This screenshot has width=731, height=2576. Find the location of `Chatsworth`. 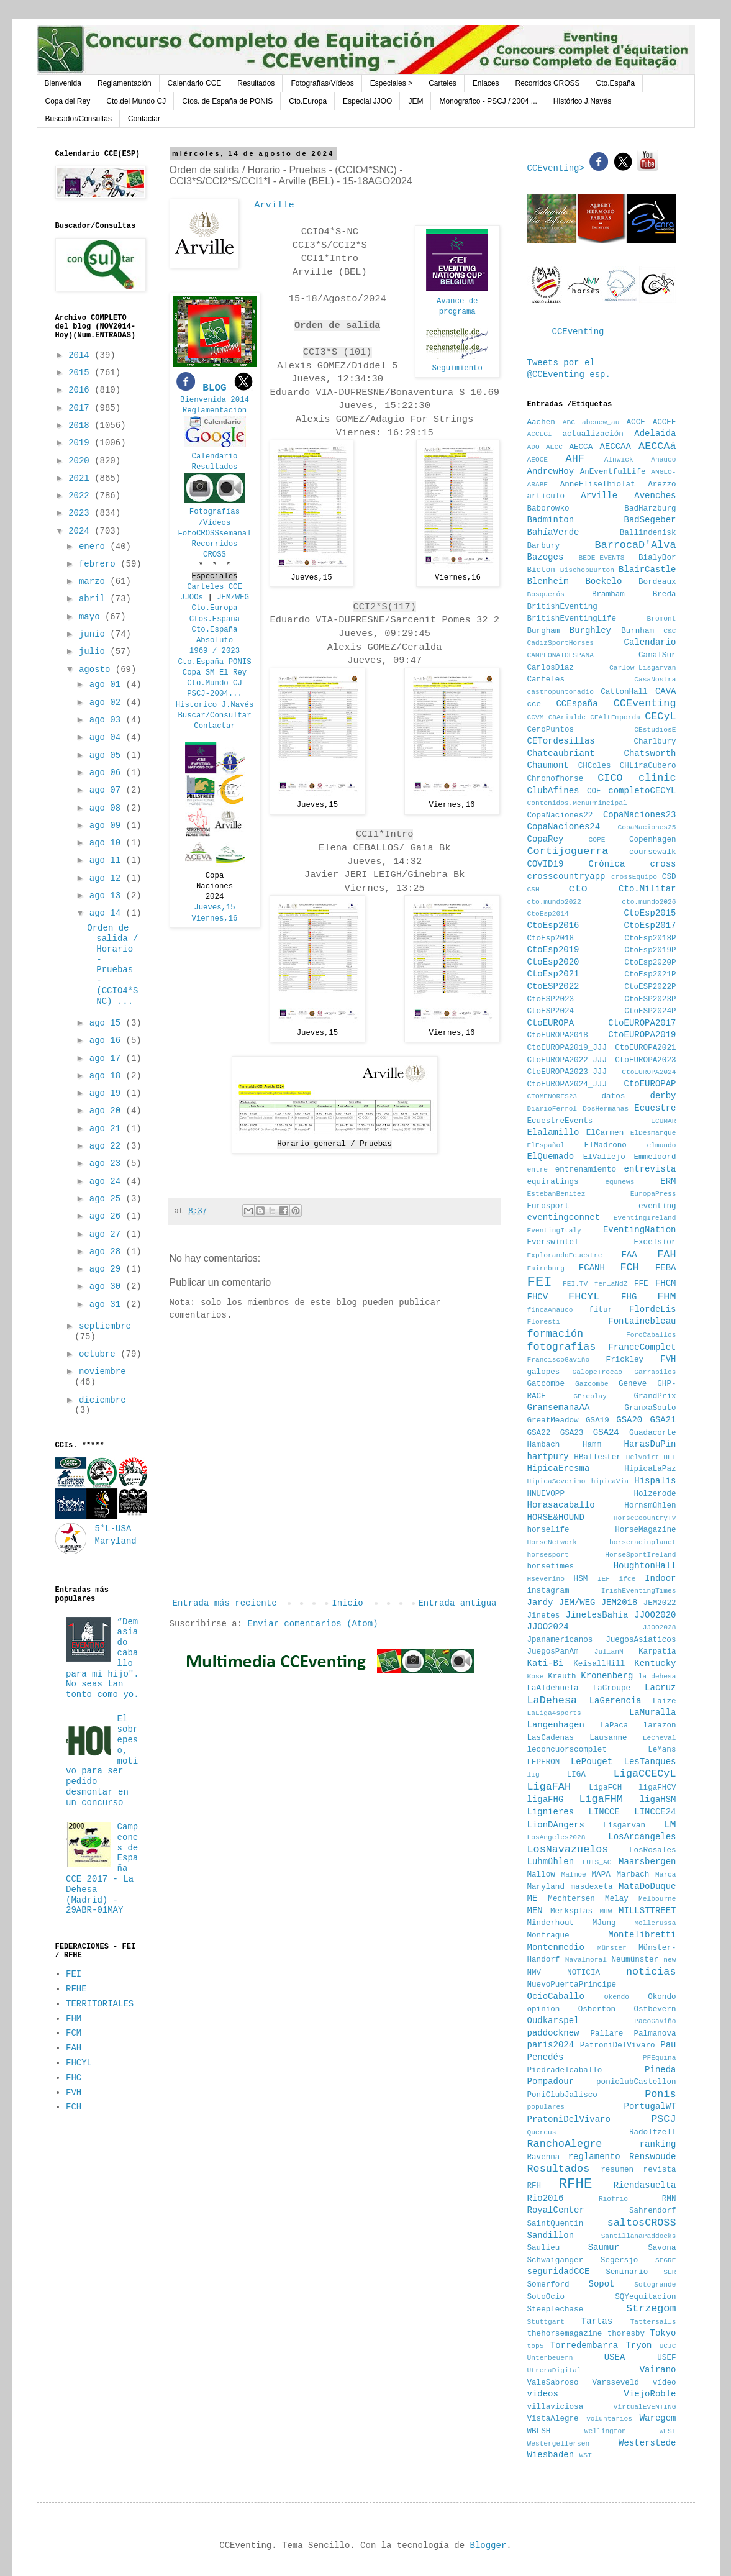

Chatsworth is located at coordinates (650, 753).